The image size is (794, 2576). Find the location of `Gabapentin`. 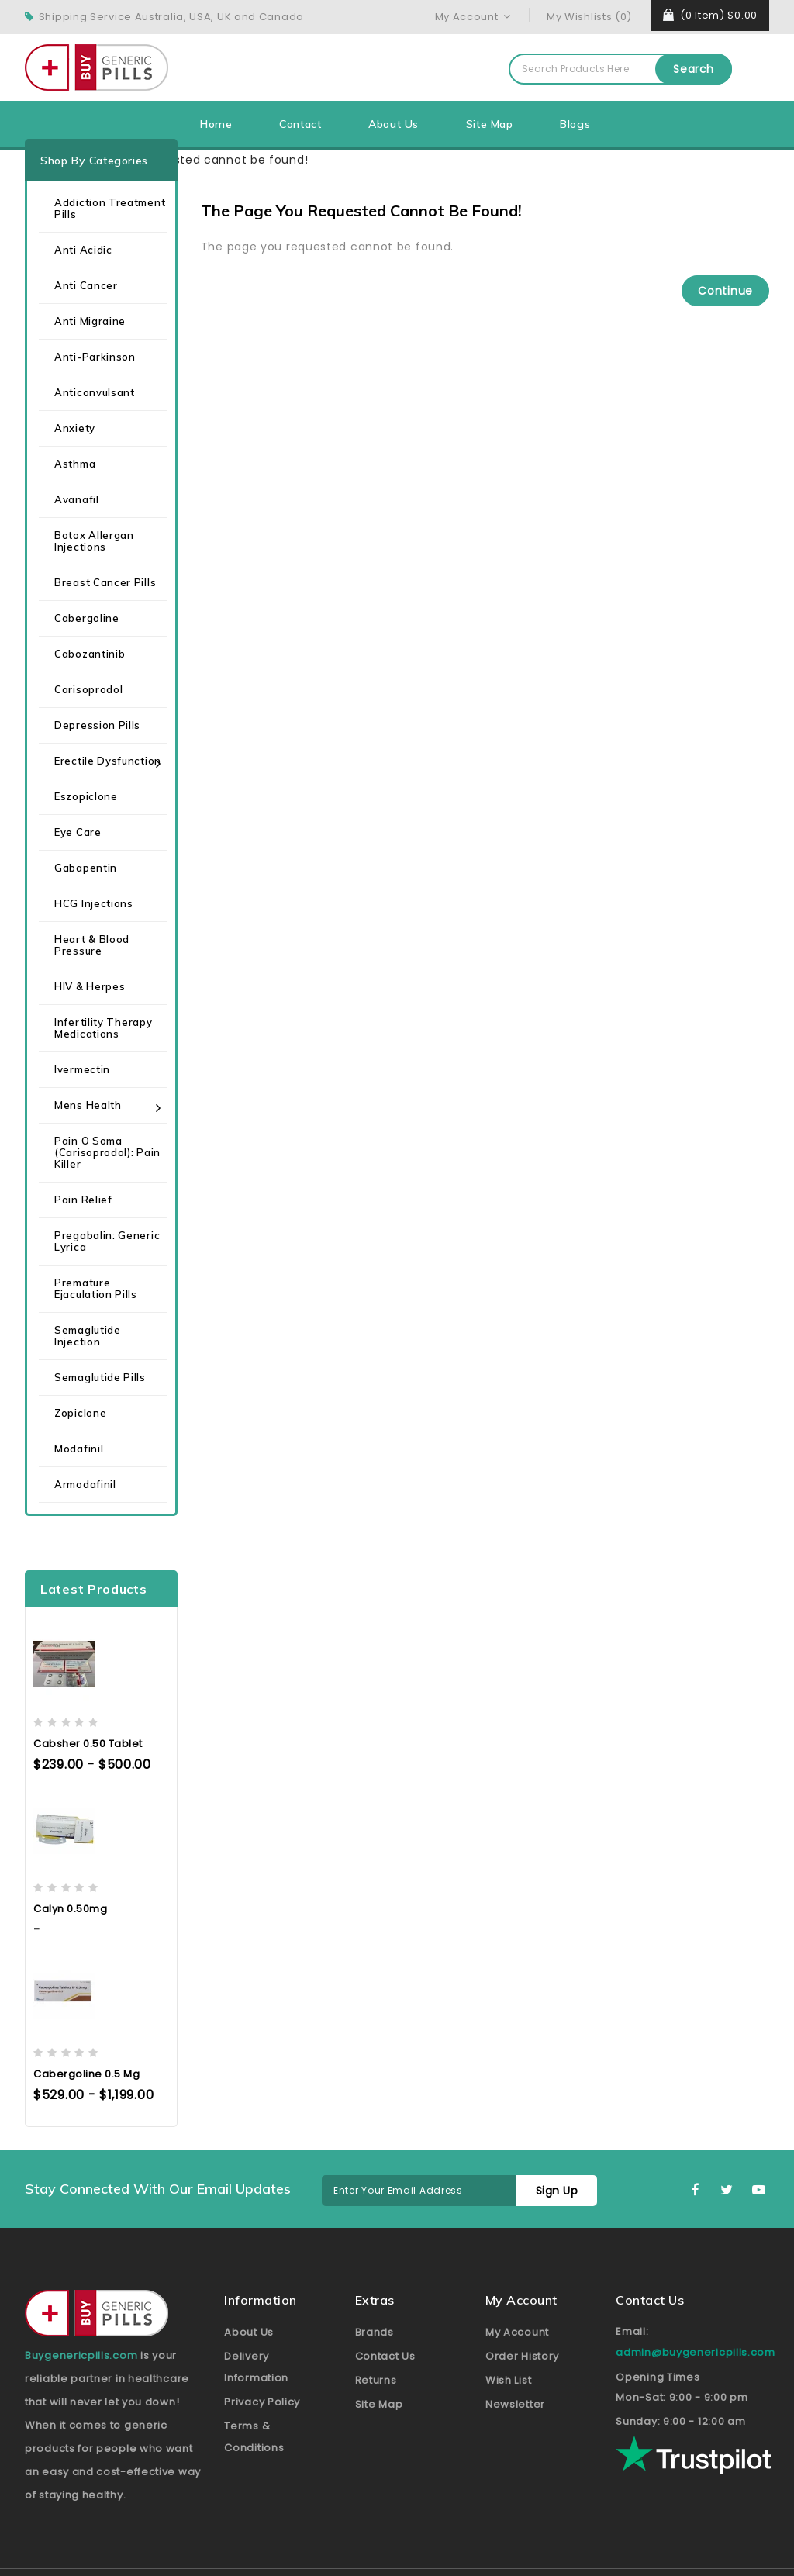

Gabapentin is located at coordinates (85, 868).